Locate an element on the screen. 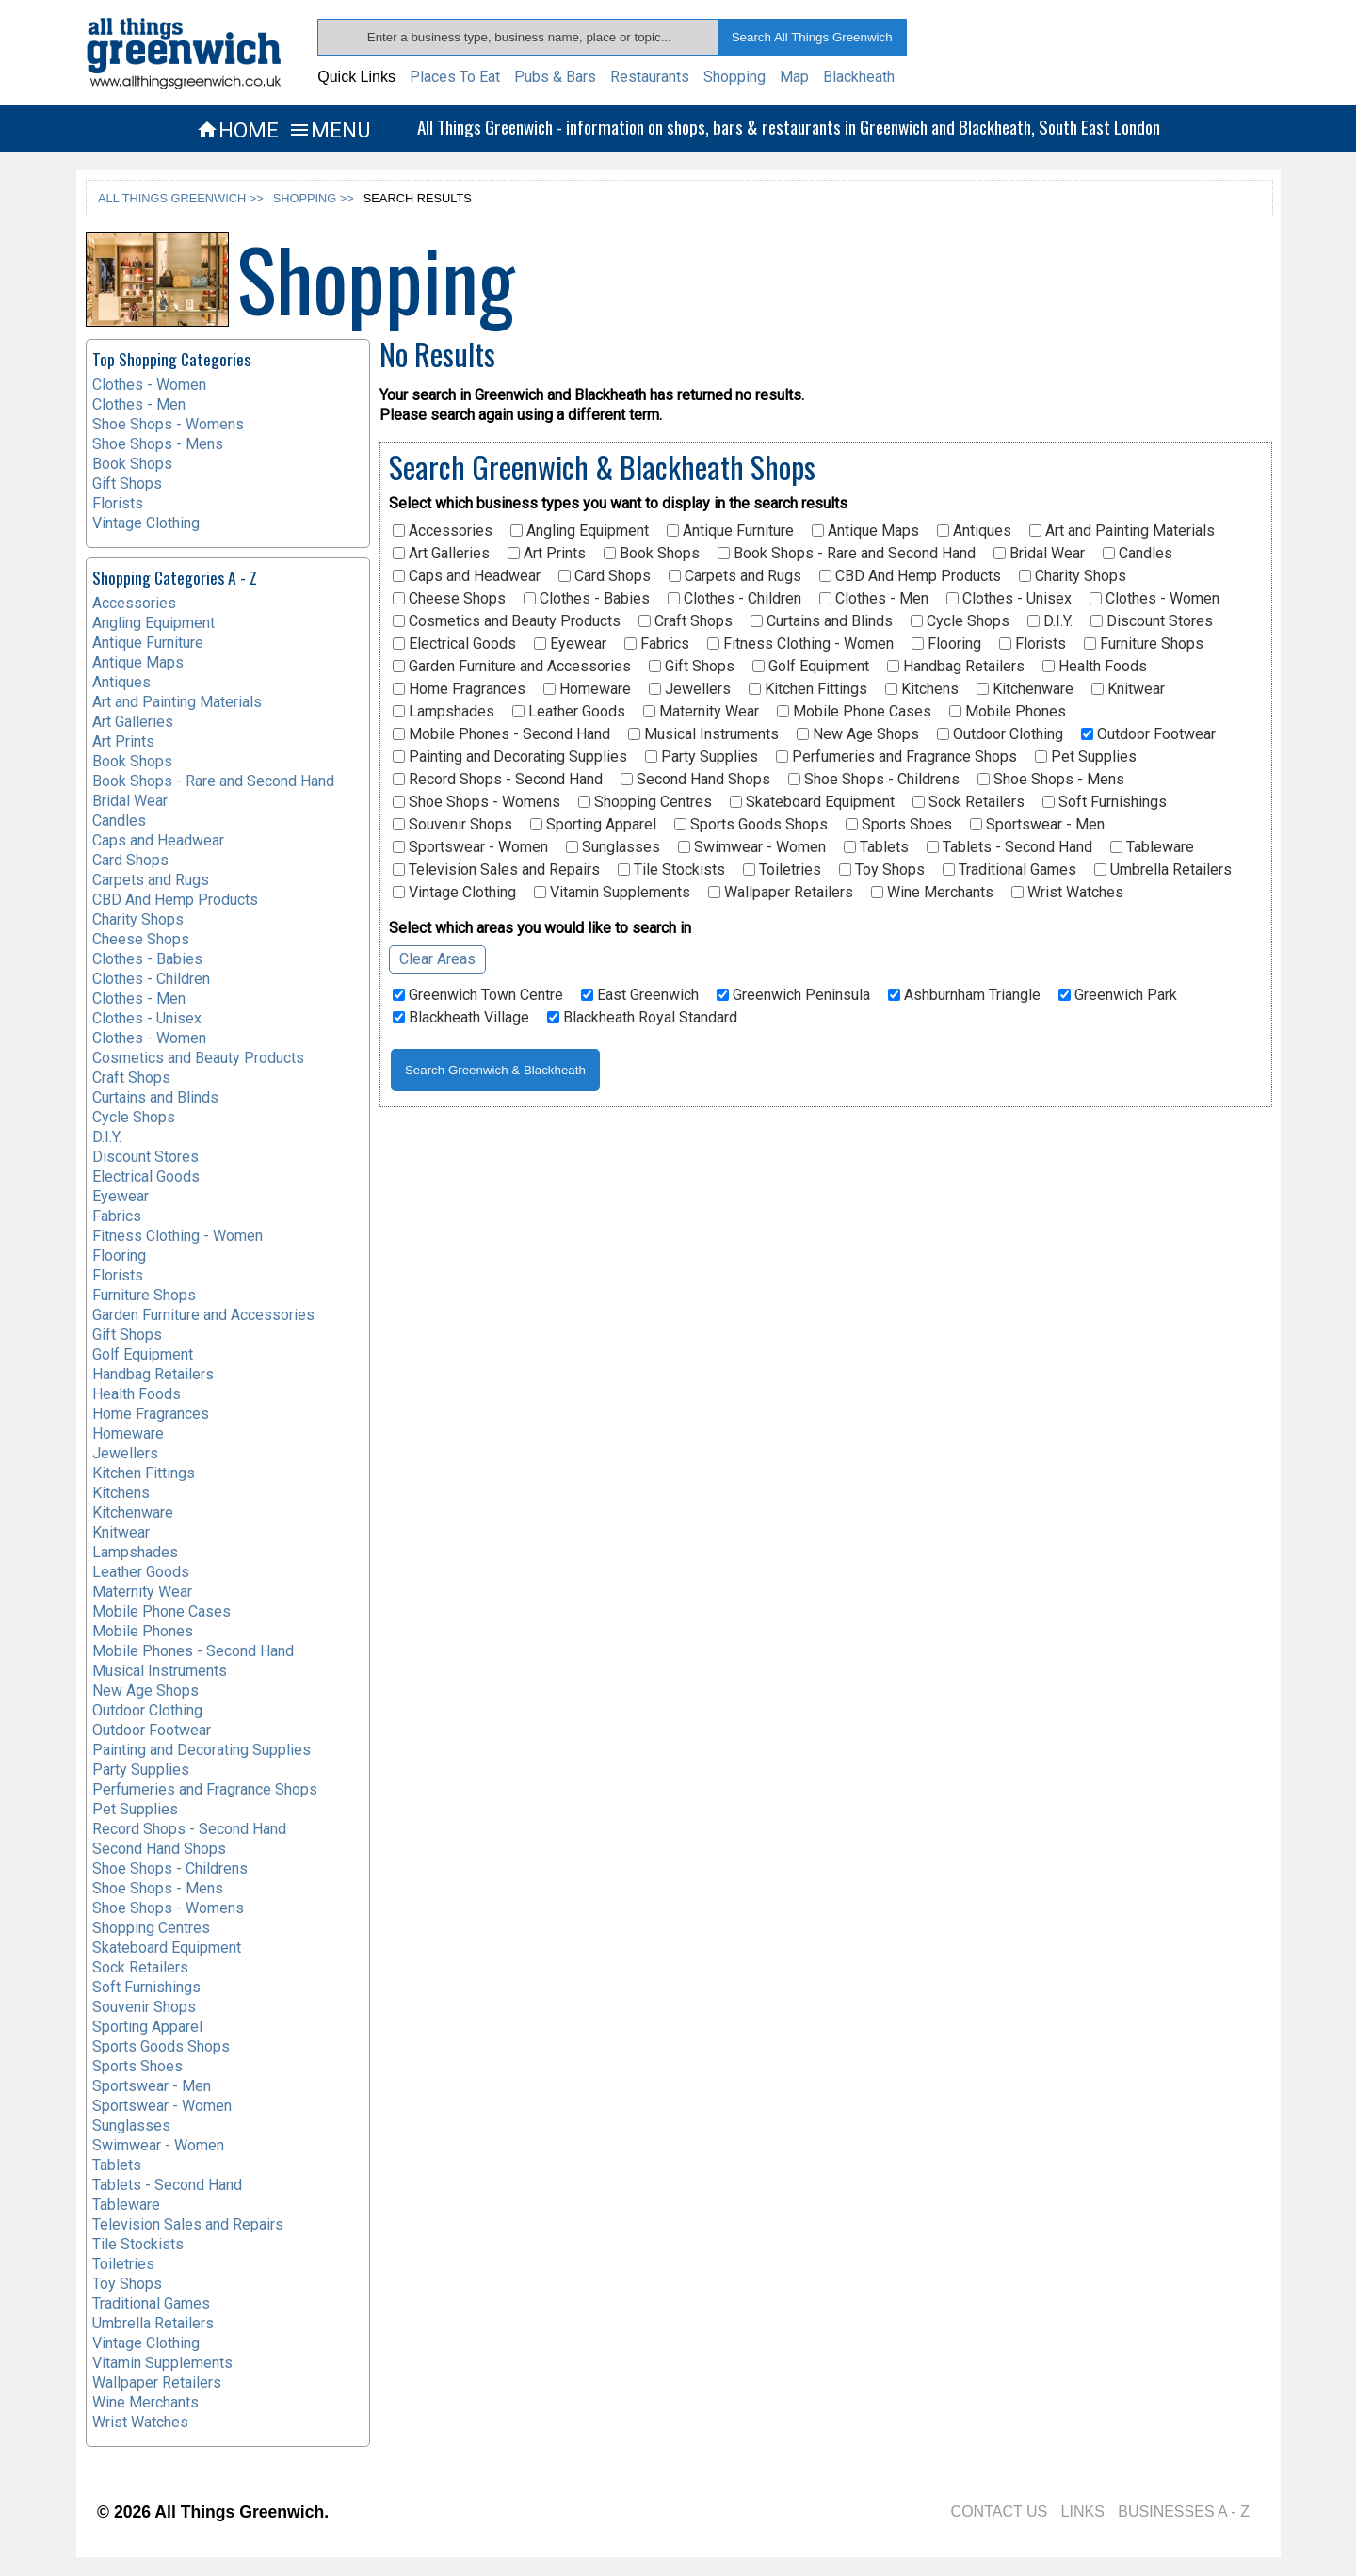 The width and height of the screenshot is (1356, 2576). Jewellers is located at coordinates (690, 689).